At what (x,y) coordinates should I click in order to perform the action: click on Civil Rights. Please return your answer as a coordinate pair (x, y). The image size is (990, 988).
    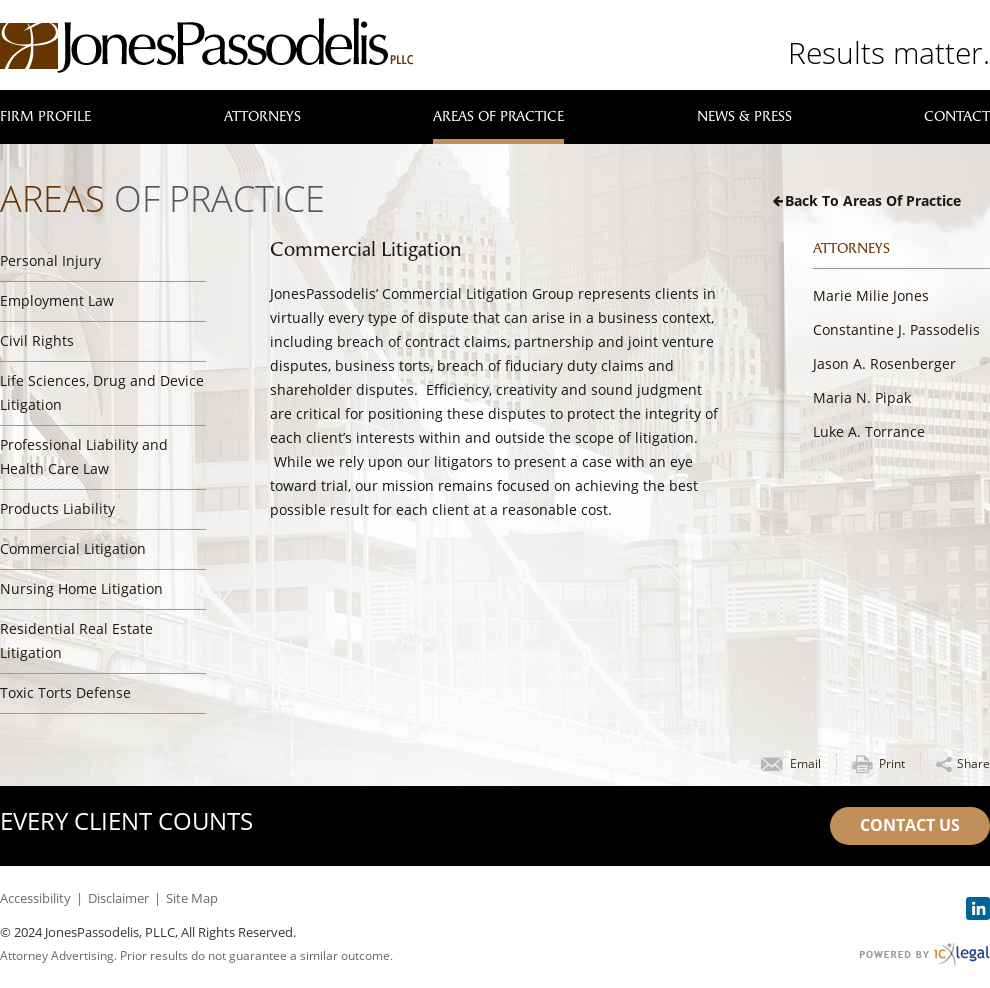
    Looking at the image, I should click on (37, 340).